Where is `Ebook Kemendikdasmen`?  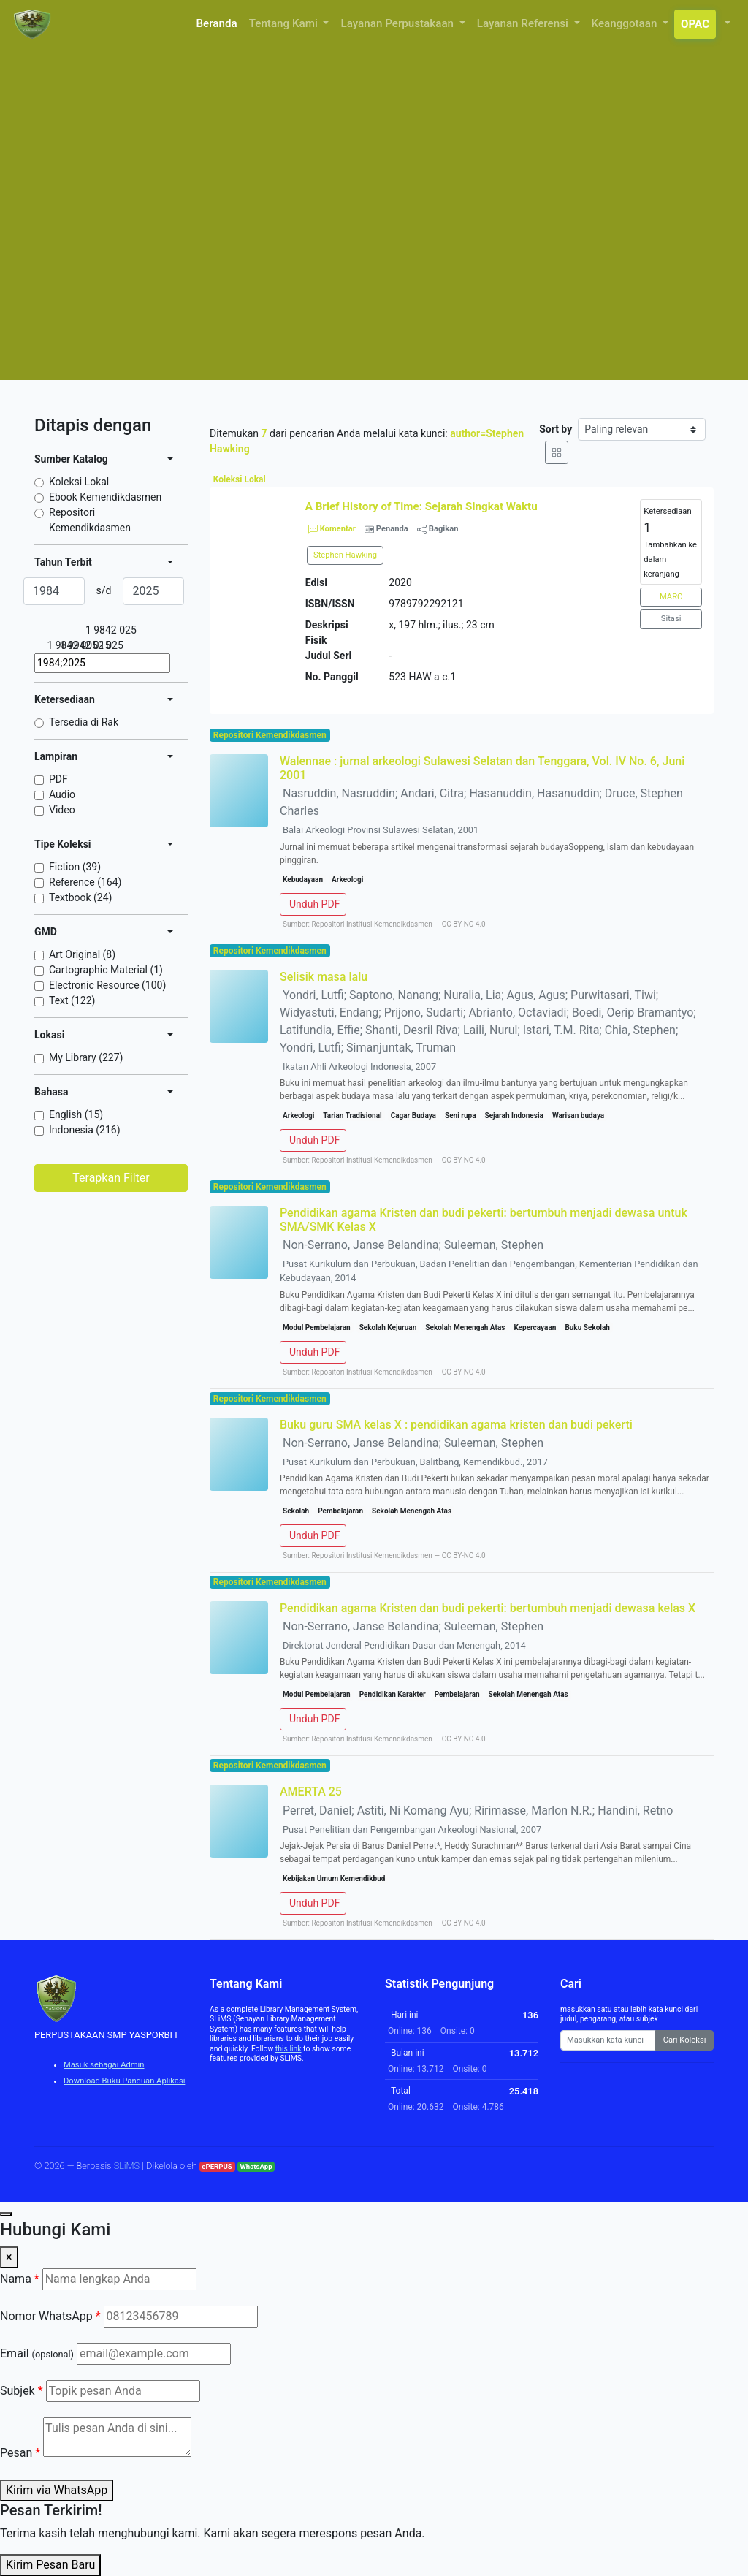 Ebook Kemendikdasmen is located at coordinates (105, 497).